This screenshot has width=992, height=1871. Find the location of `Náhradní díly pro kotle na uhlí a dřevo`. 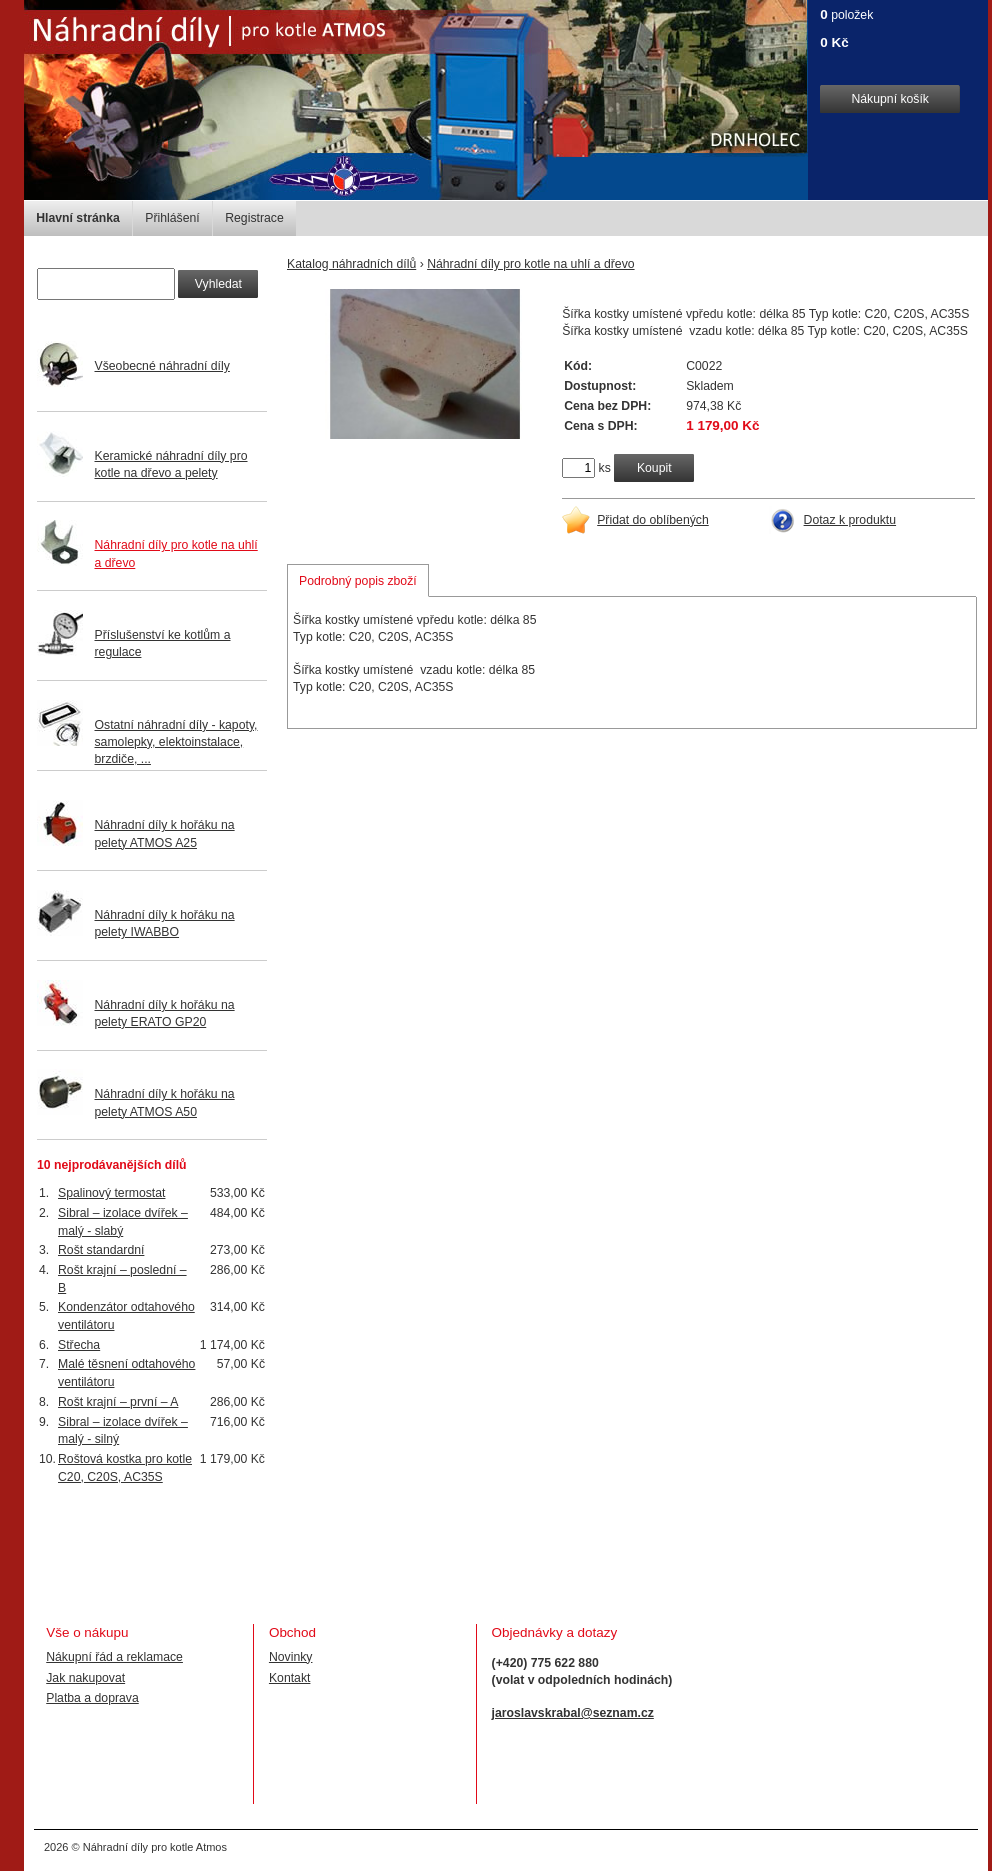

Náhradní díly pro kotle na uhlí a dřevo is located at coordinates (530, 264).